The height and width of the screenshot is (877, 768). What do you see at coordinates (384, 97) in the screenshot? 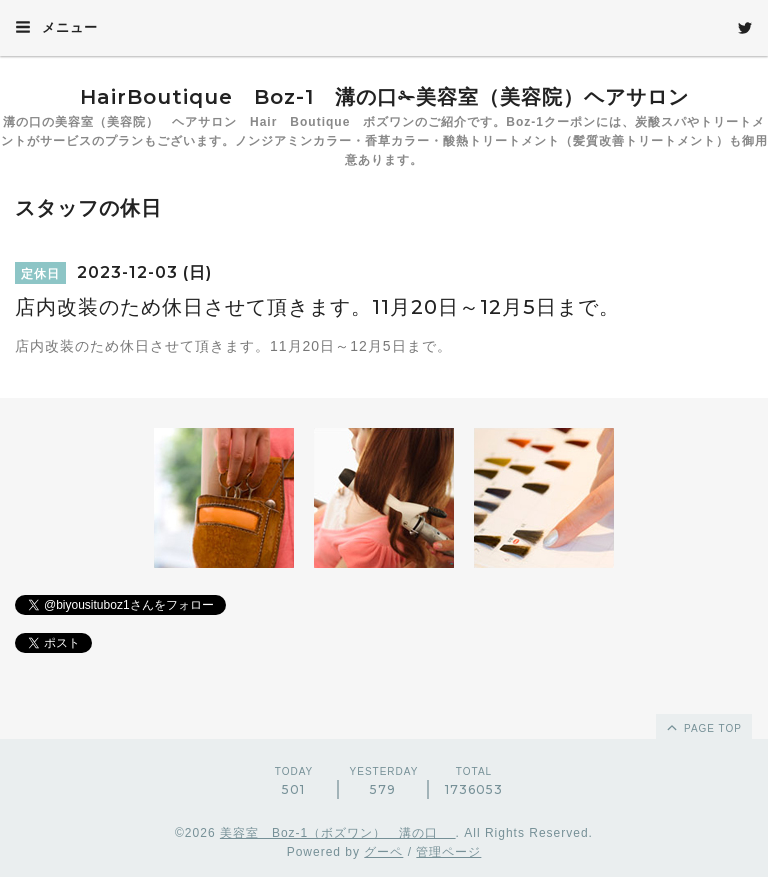
I see `HairBoutique Boz-1 溝の口✁美容室（美容院）ヘアサロン` at bounding box center [384, 97].